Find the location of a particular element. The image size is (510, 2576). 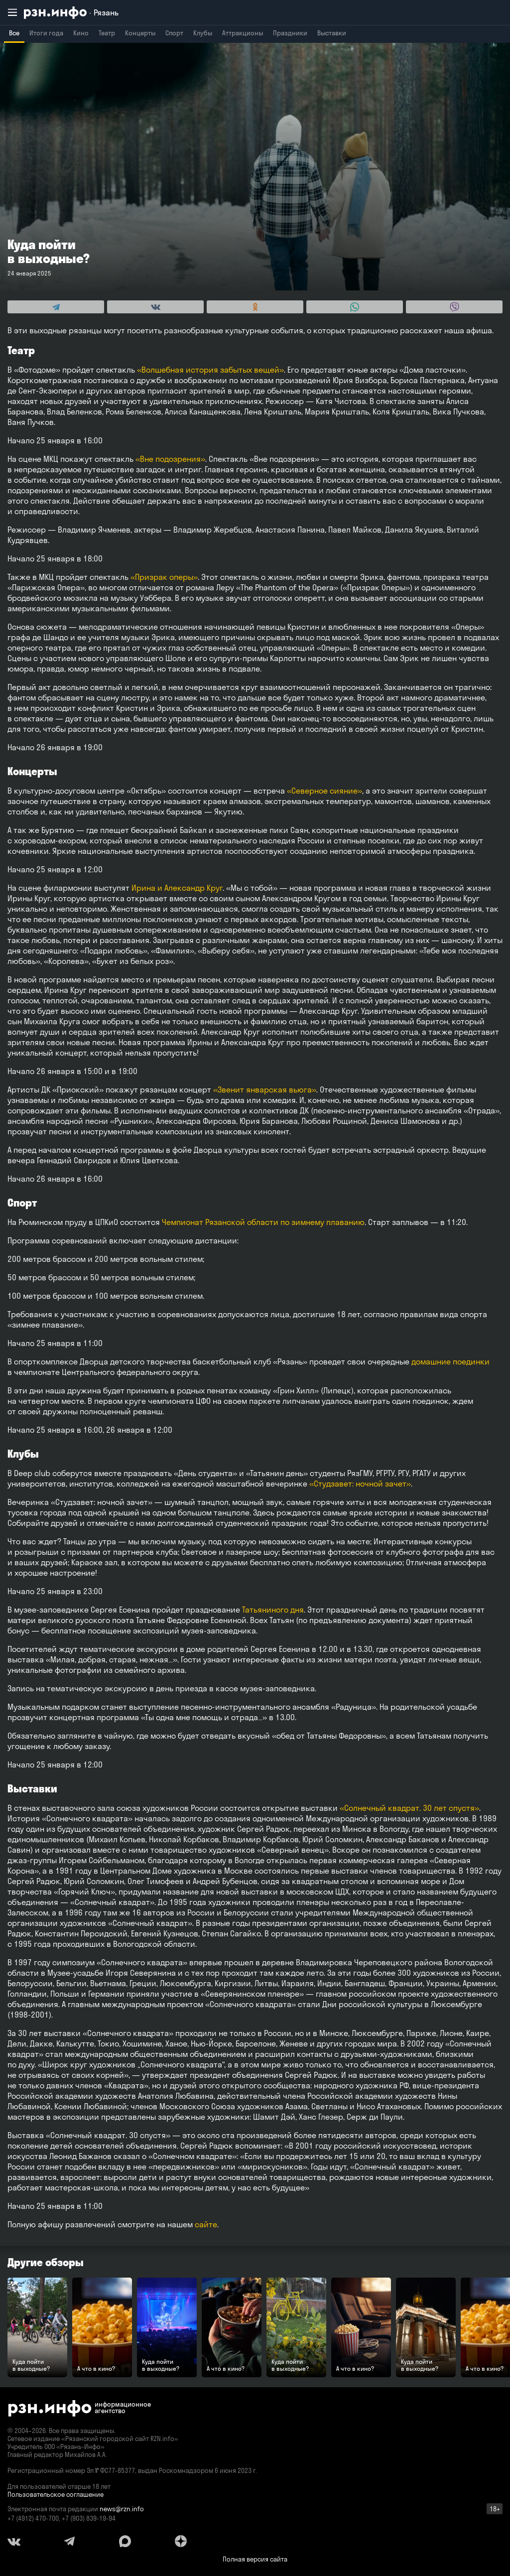

Выставки is located at coordinates (331, 33).